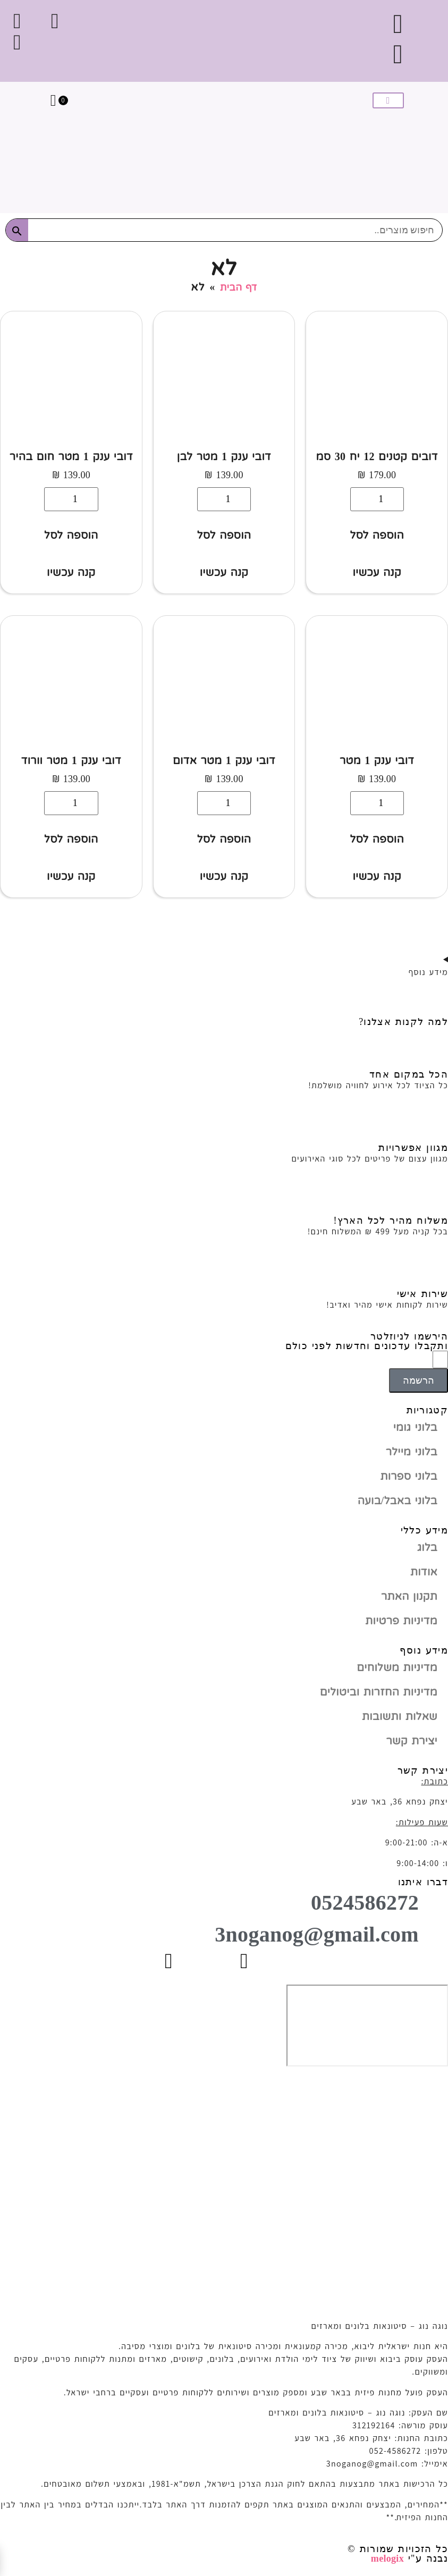 The width and height of the screenshot is (448, 2576). I want to click on [יצחק נפחא 36, באר שבע], so click(367, 2025).